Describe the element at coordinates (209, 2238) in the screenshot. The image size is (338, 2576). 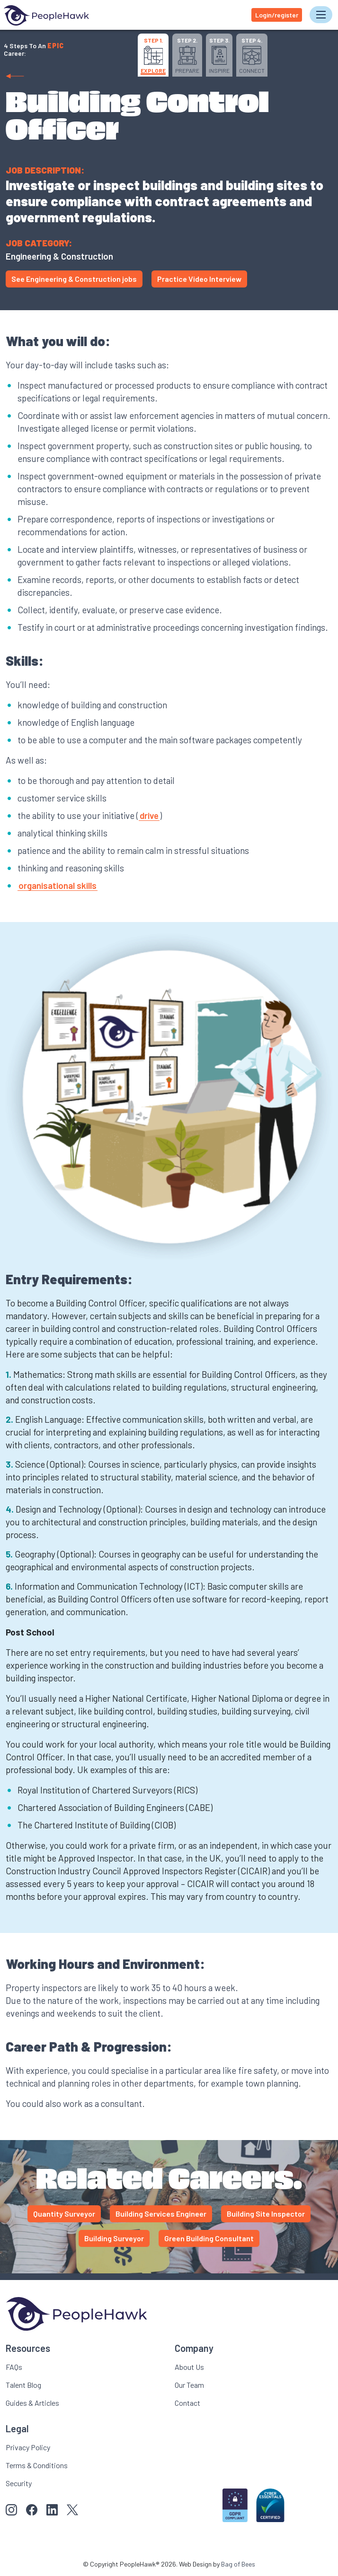
I see `Green Building Consultant` at that location.